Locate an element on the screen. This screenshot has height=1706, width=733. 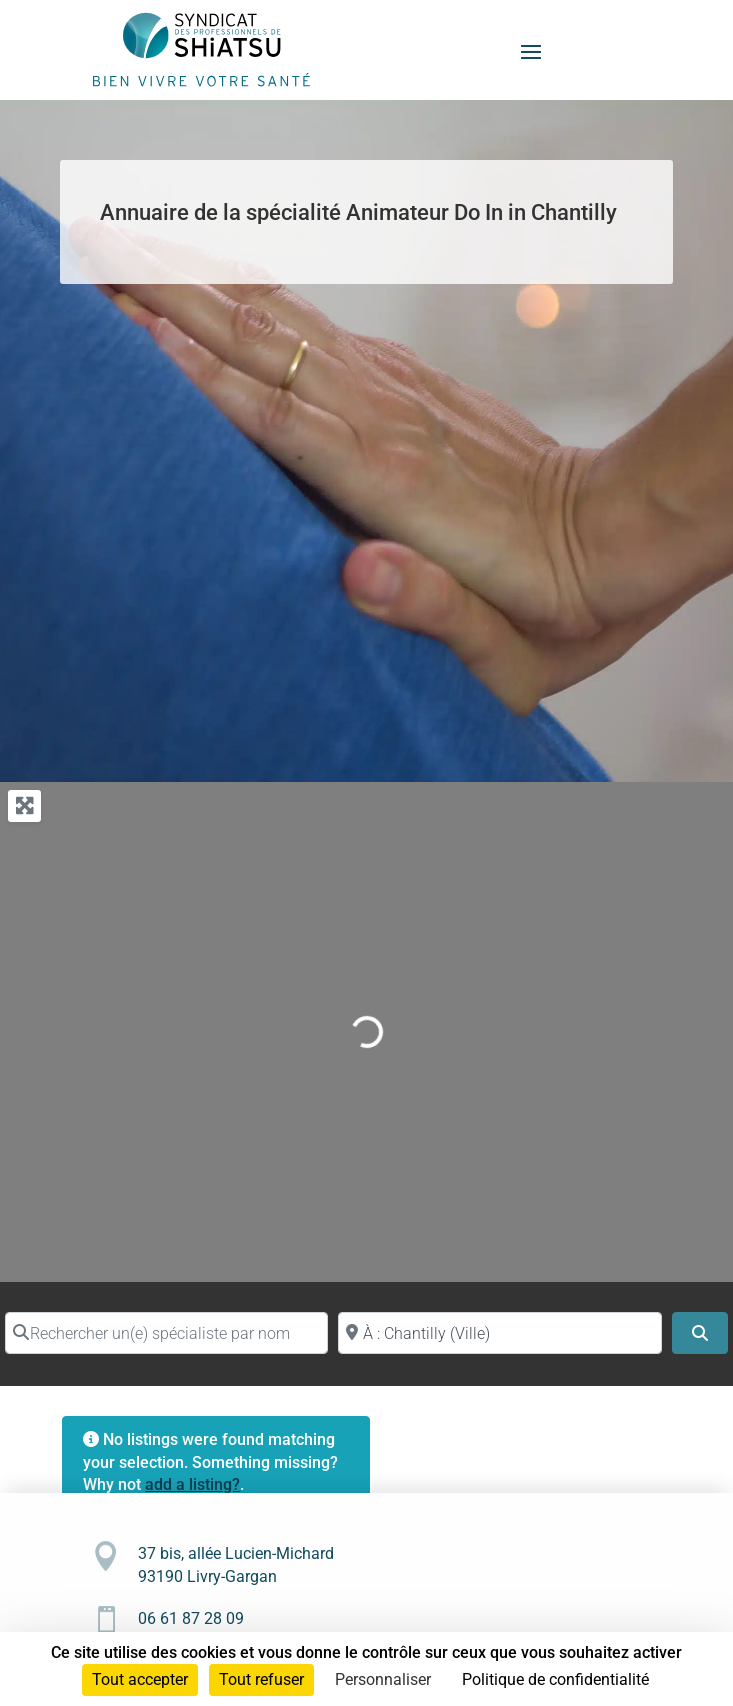
Personnaliser [Personnaliser (fenêtre modale)] is located at coordinates (383, 1679).